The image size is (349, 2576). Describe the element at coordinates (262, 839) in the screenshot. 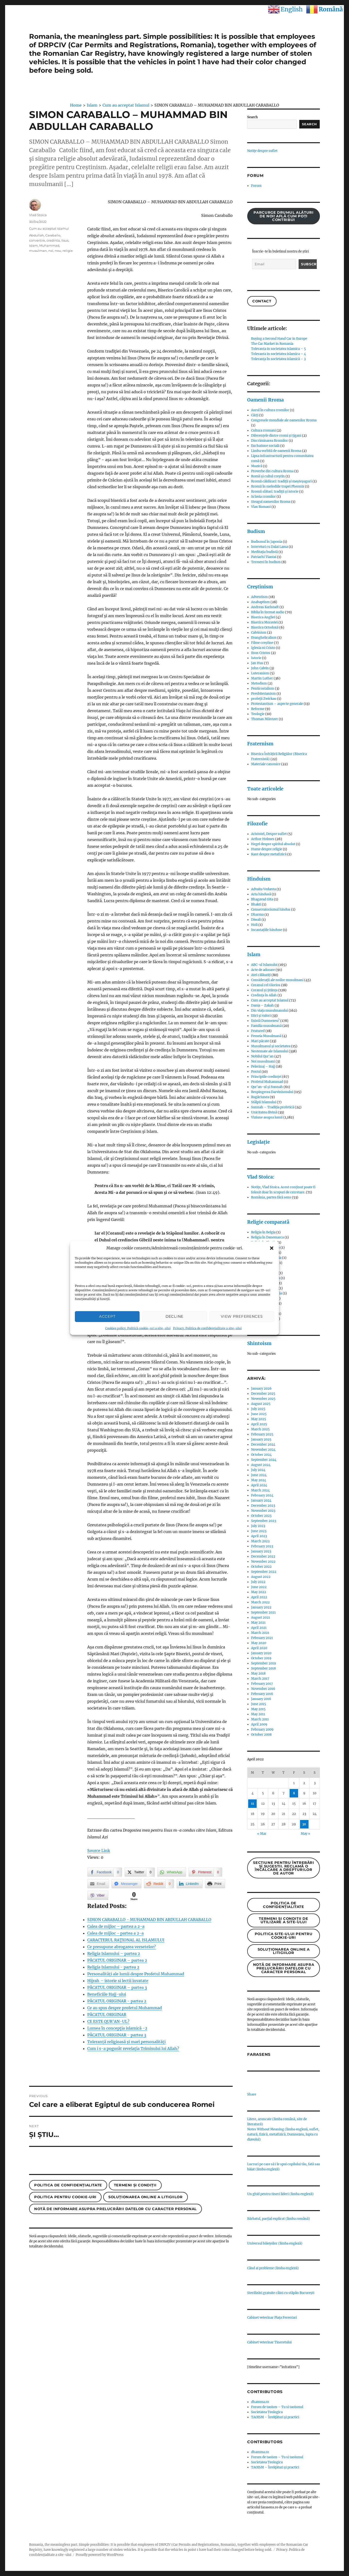

I see `Arthur Holmes` at that location.